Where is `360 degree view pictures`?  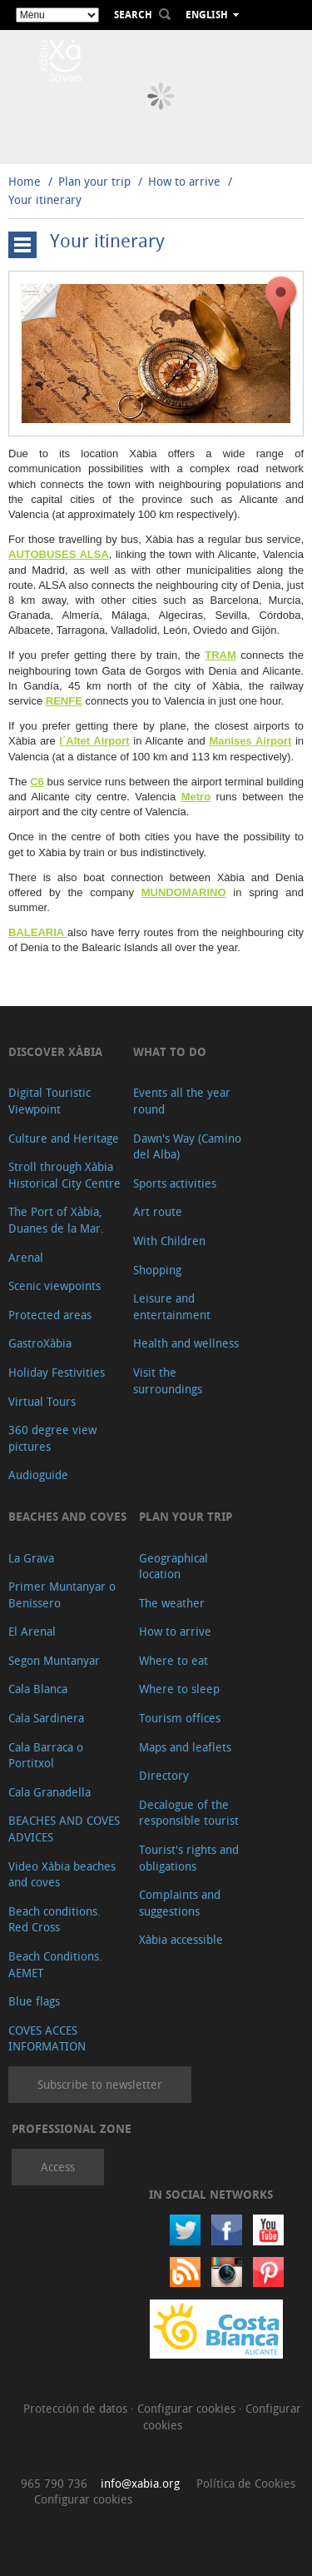 360 degree view pictures is located at coordinates (52, 1438).